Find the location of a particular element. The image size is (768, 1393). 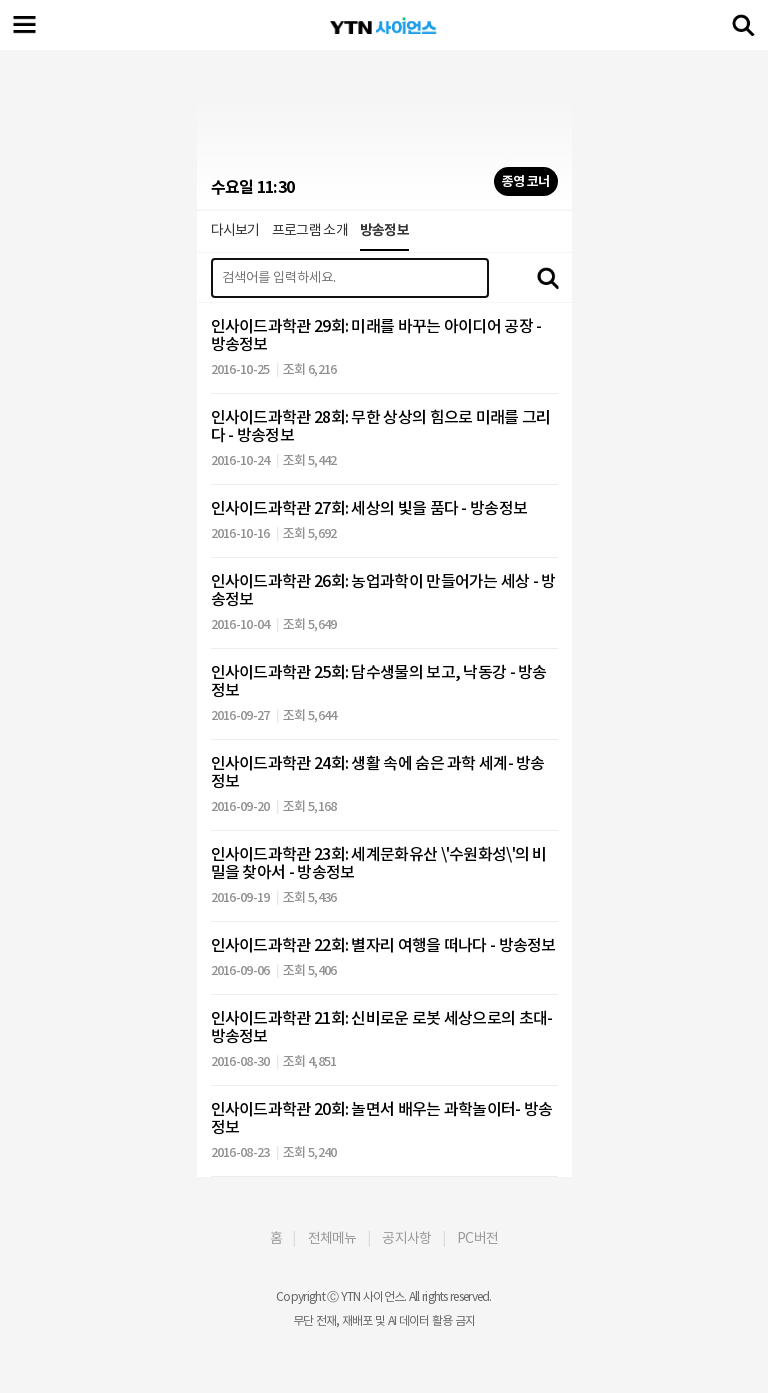

공지사항 is located at coordinates (406, 1238).